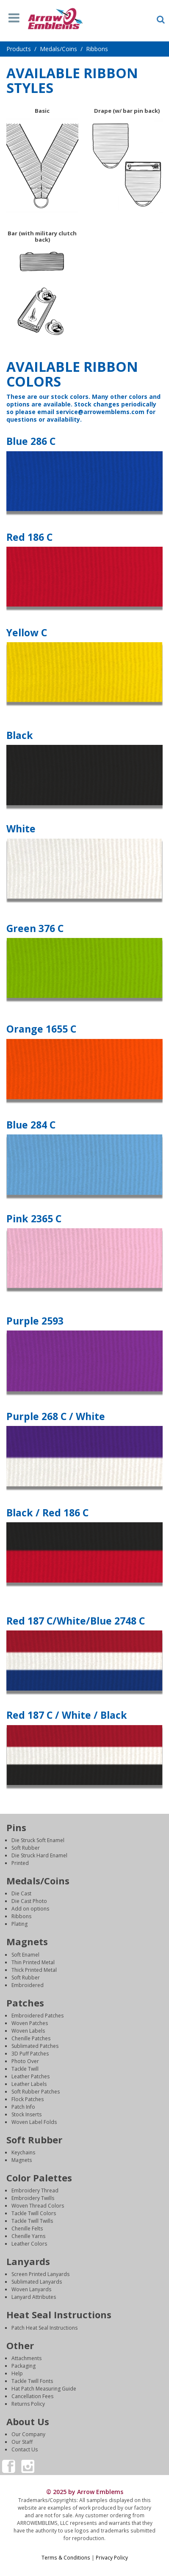 The height and width of the screenshot is (2576, 169). What do you see at coordinates (23, 2106) in the screenshot?
I see `Patch Info` at bounding box center [23, 2106].